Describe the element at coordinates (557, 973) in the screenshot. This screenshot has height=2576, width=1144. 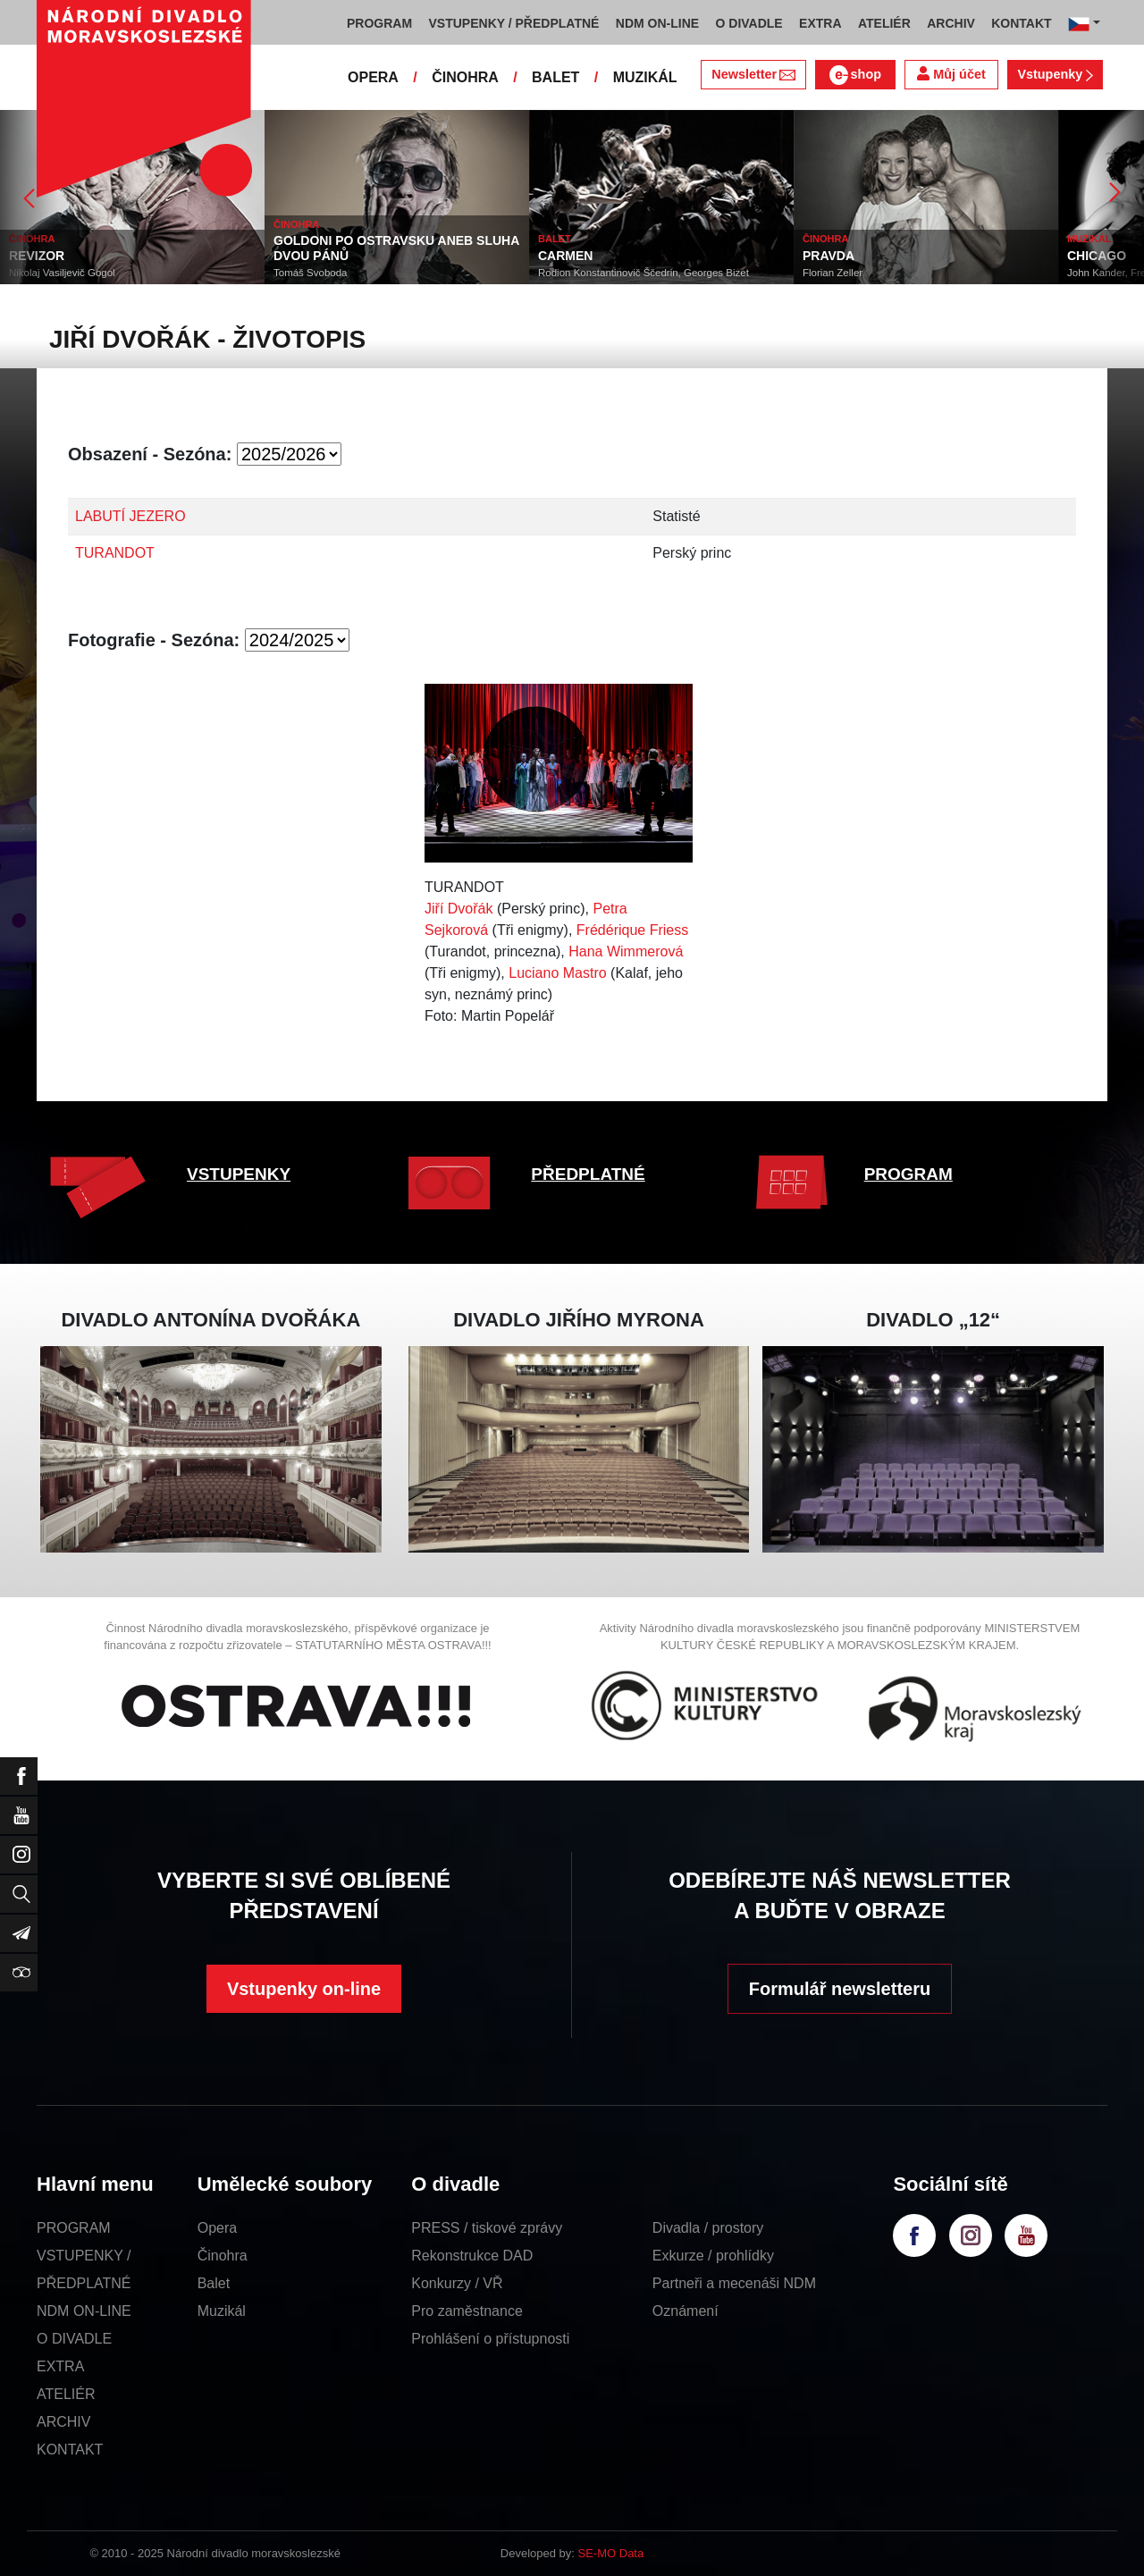
I see `Luciano Mastro` at that location.